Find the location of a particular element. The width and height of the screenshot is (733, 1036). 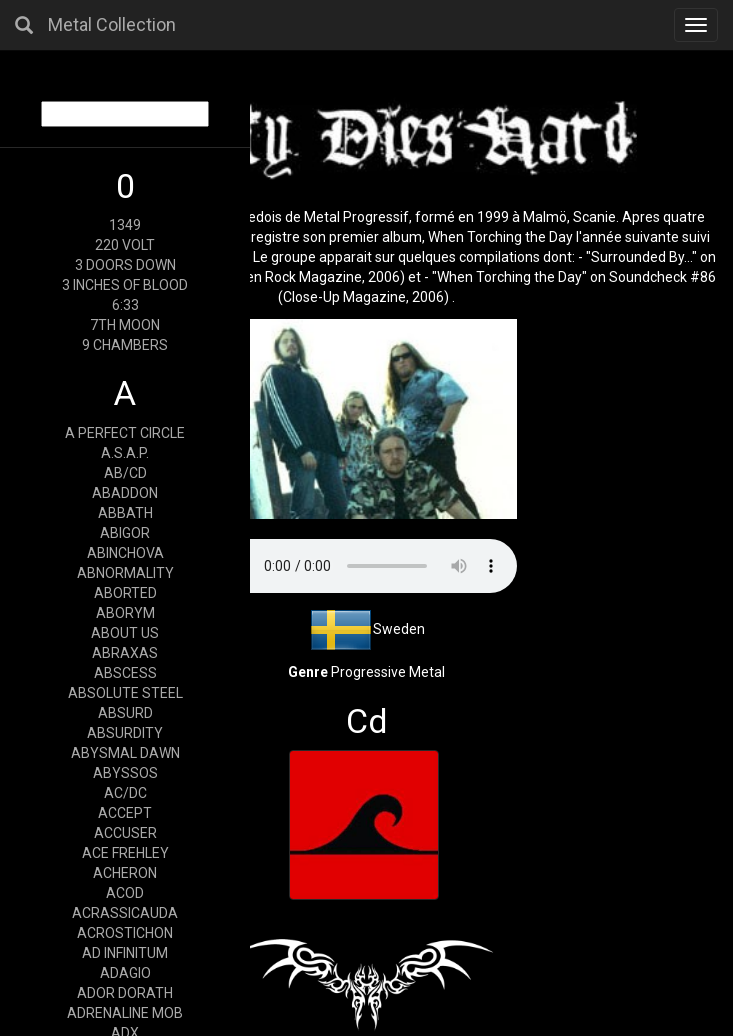

ABSOLUTE STEEL is located at coordinates (125, 693).